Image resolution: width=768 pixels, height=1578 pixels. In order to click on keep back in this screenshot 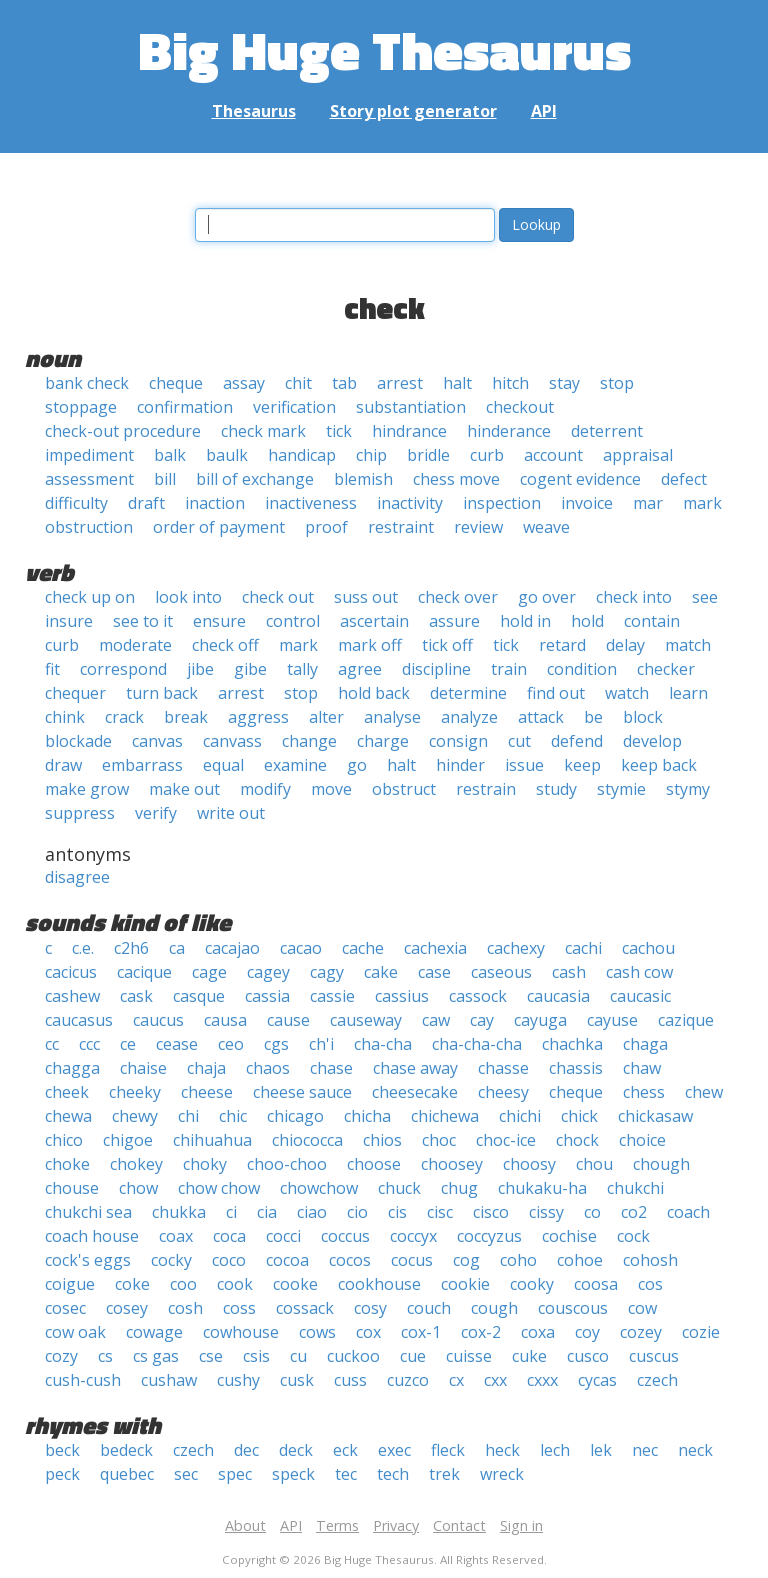, I will do `click(659, 765)`.